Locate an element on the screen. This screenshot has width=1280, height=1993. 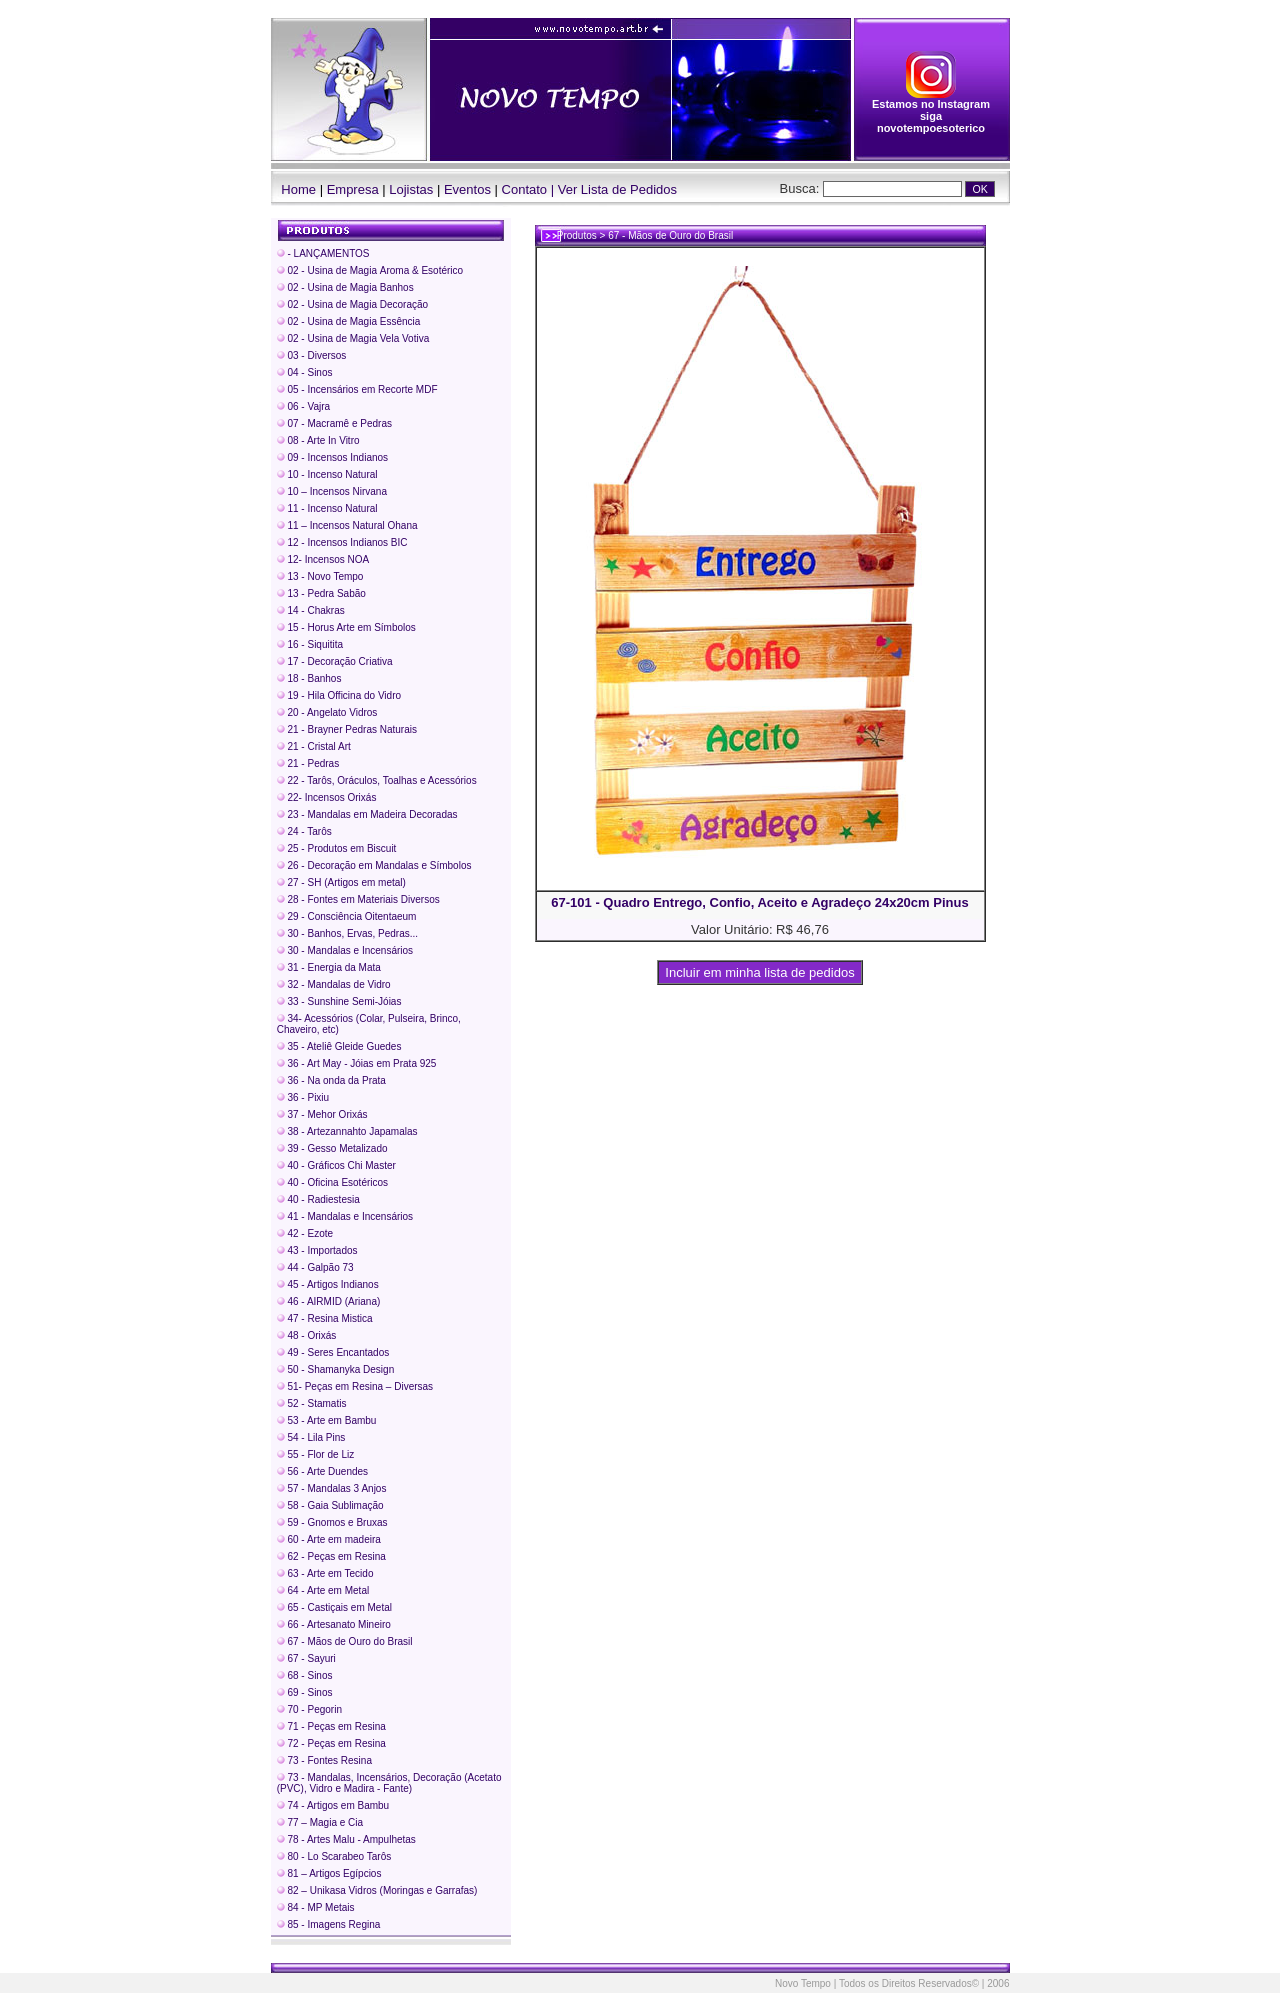
Ver Lista de Pedidos is located at coordinates (617, 189).